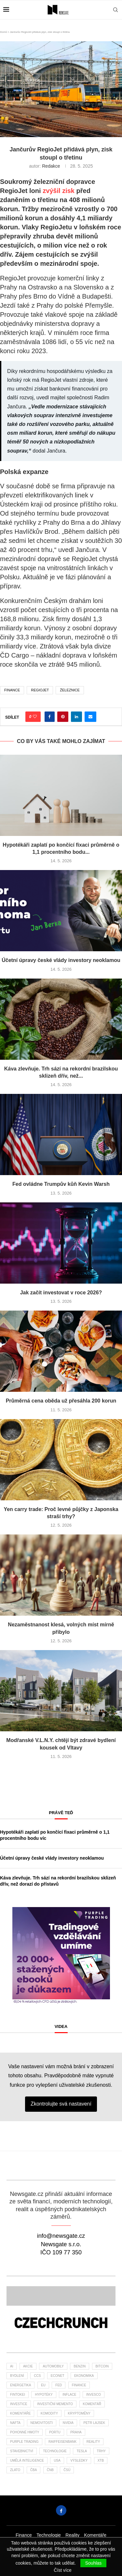  Describe the element at coordinates (58, 1881) in the screenshot. I see `Káva zlevňuje. Trh sází na rekordní brazilskou sklizeň dřív, než dorazí do přístavů` at that location.